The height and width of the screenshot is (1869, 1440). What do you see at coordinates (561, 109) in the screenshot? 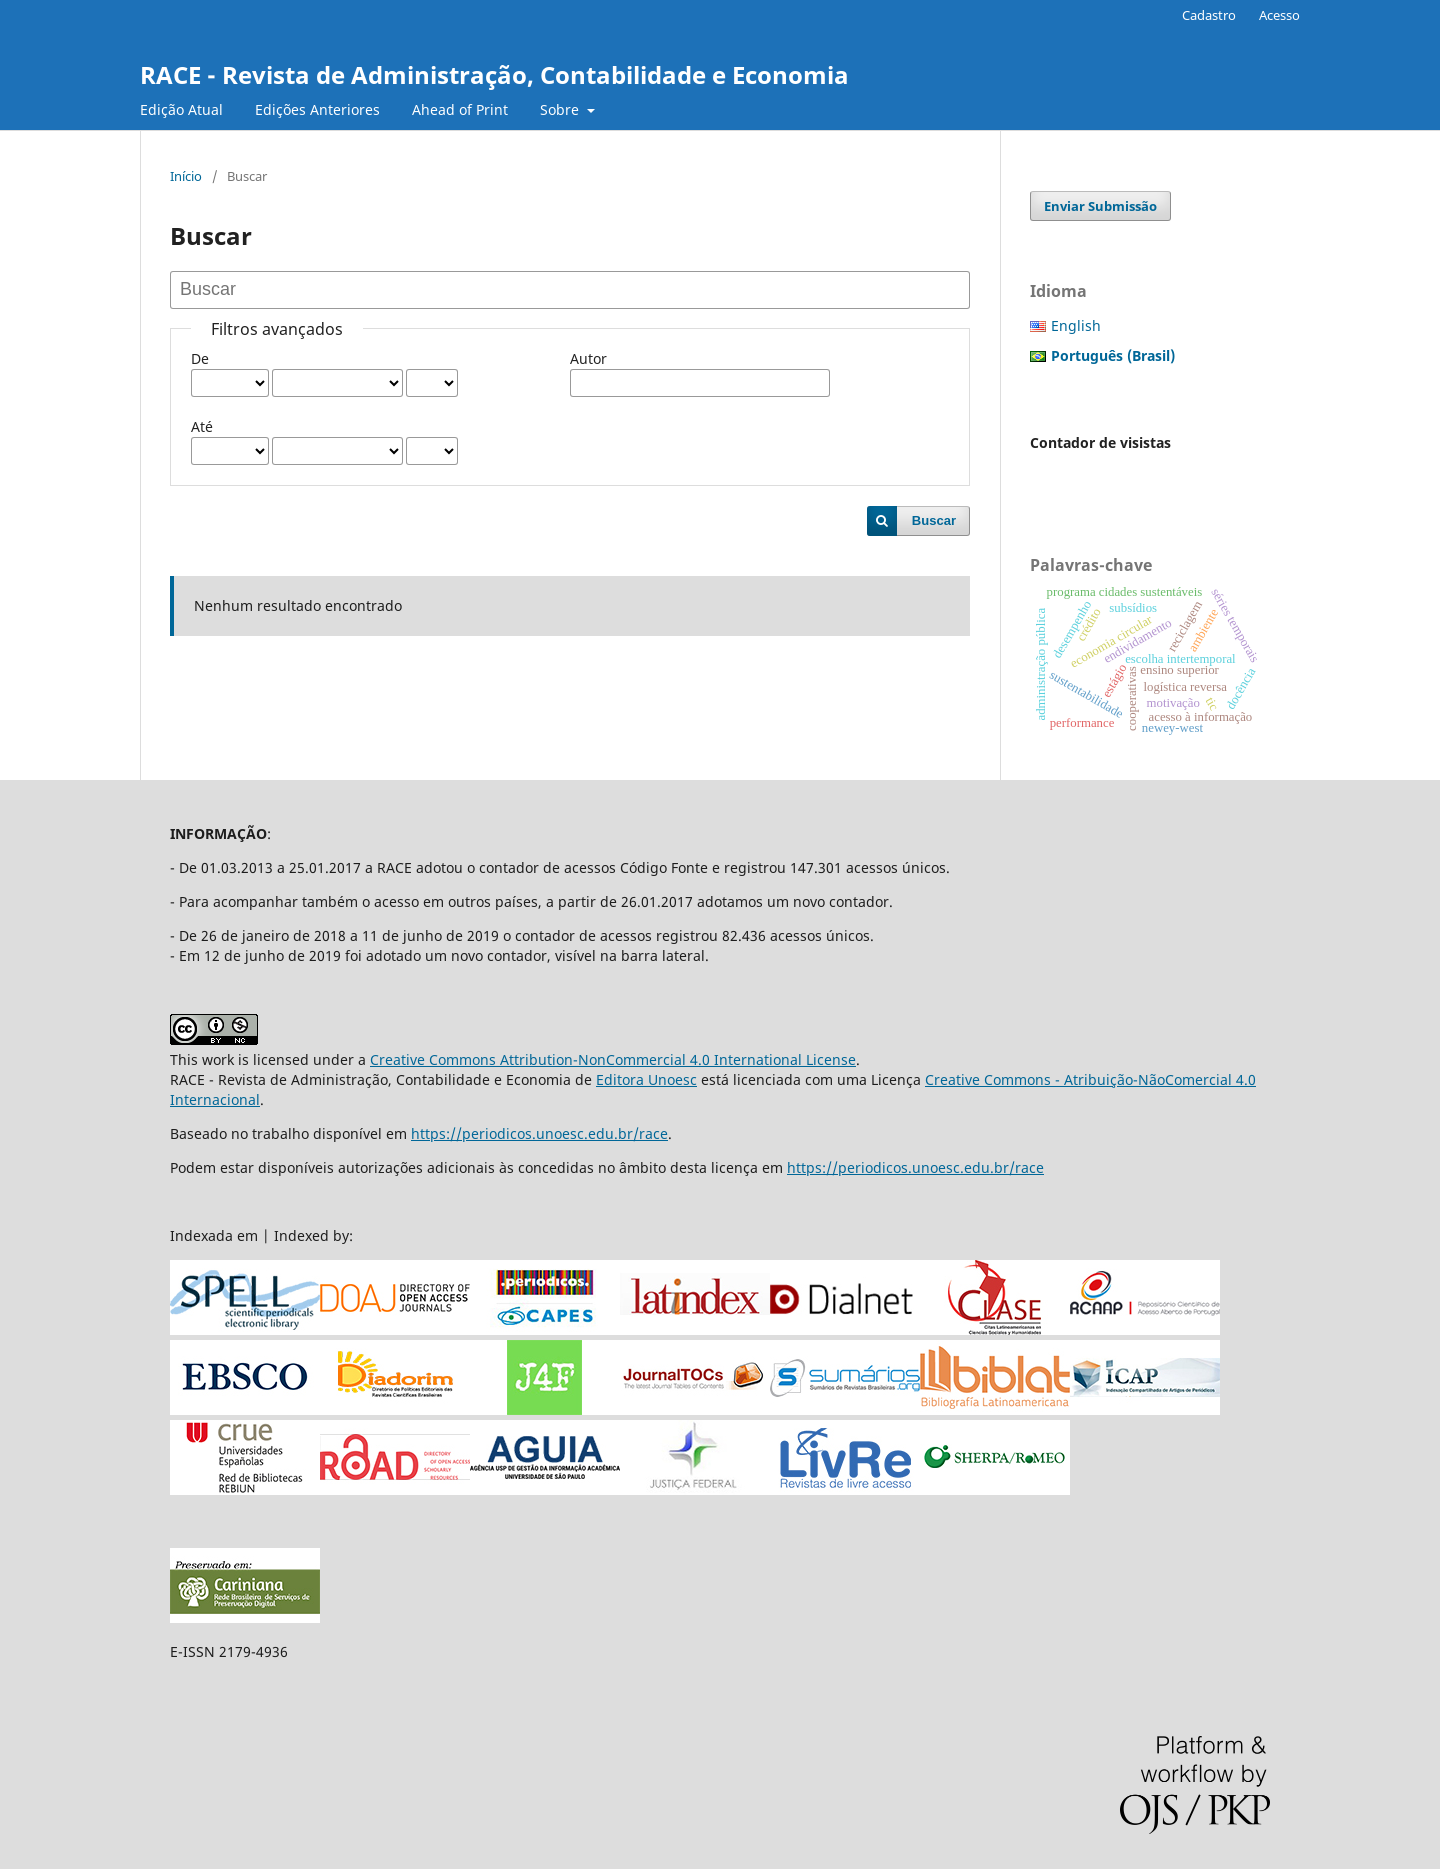
I see `Sobre` at bounding box center [561, 109].